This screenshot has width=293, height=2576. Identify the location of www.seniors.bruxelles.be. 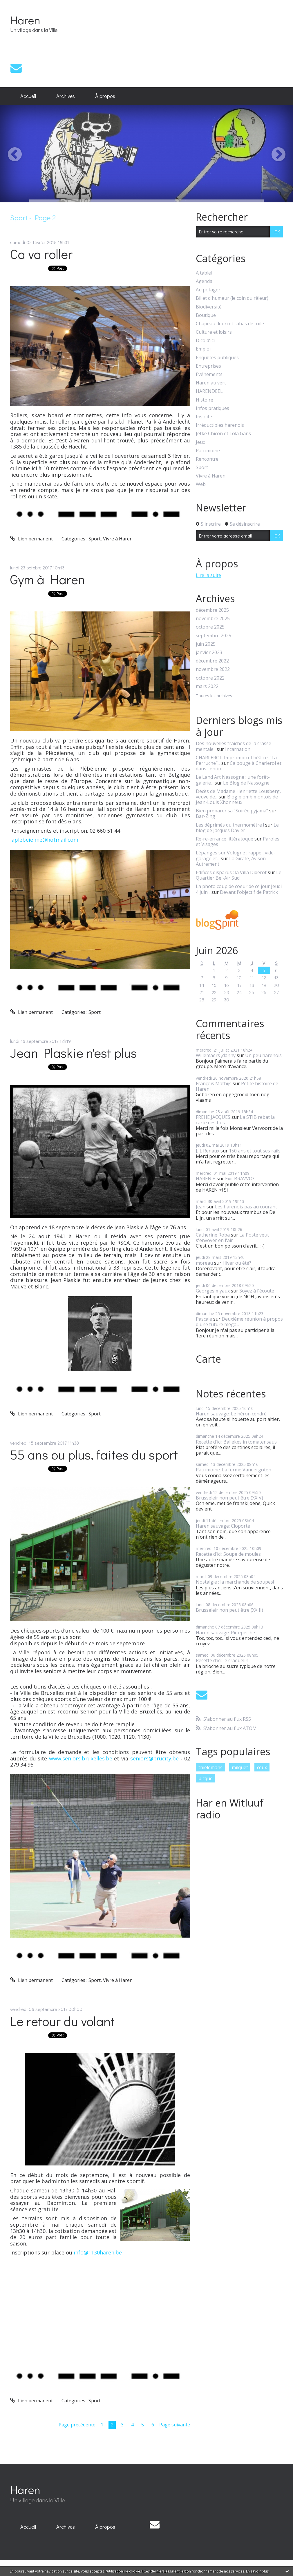
(80, 1758).